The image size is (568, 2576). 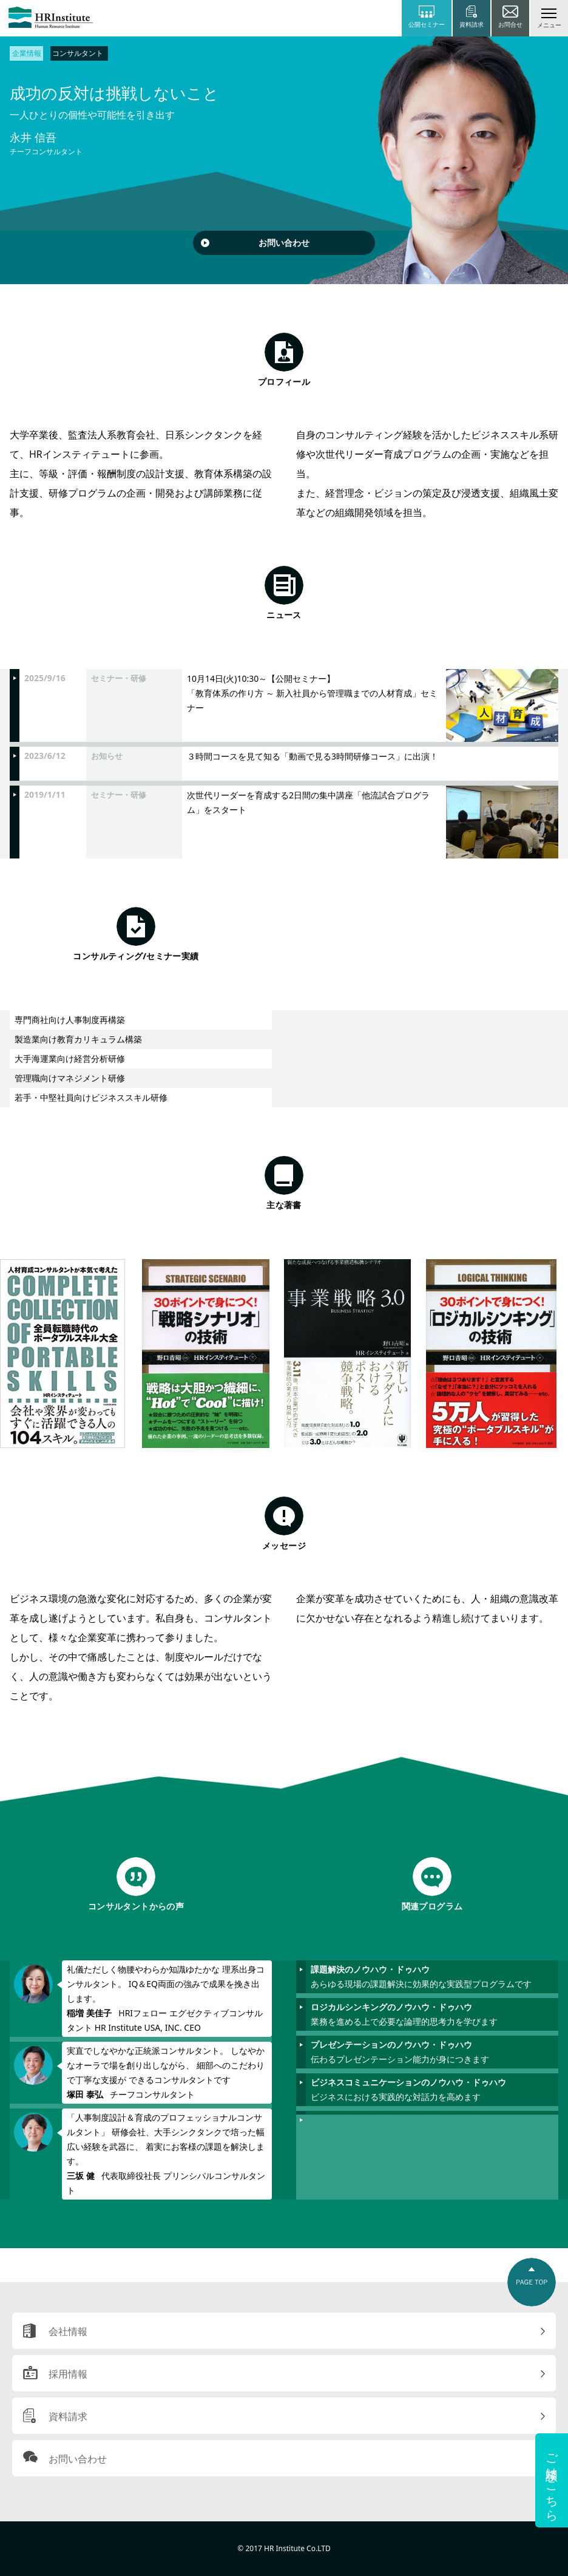 I want to click on お問い合わせ, so click(x=284, y=242).